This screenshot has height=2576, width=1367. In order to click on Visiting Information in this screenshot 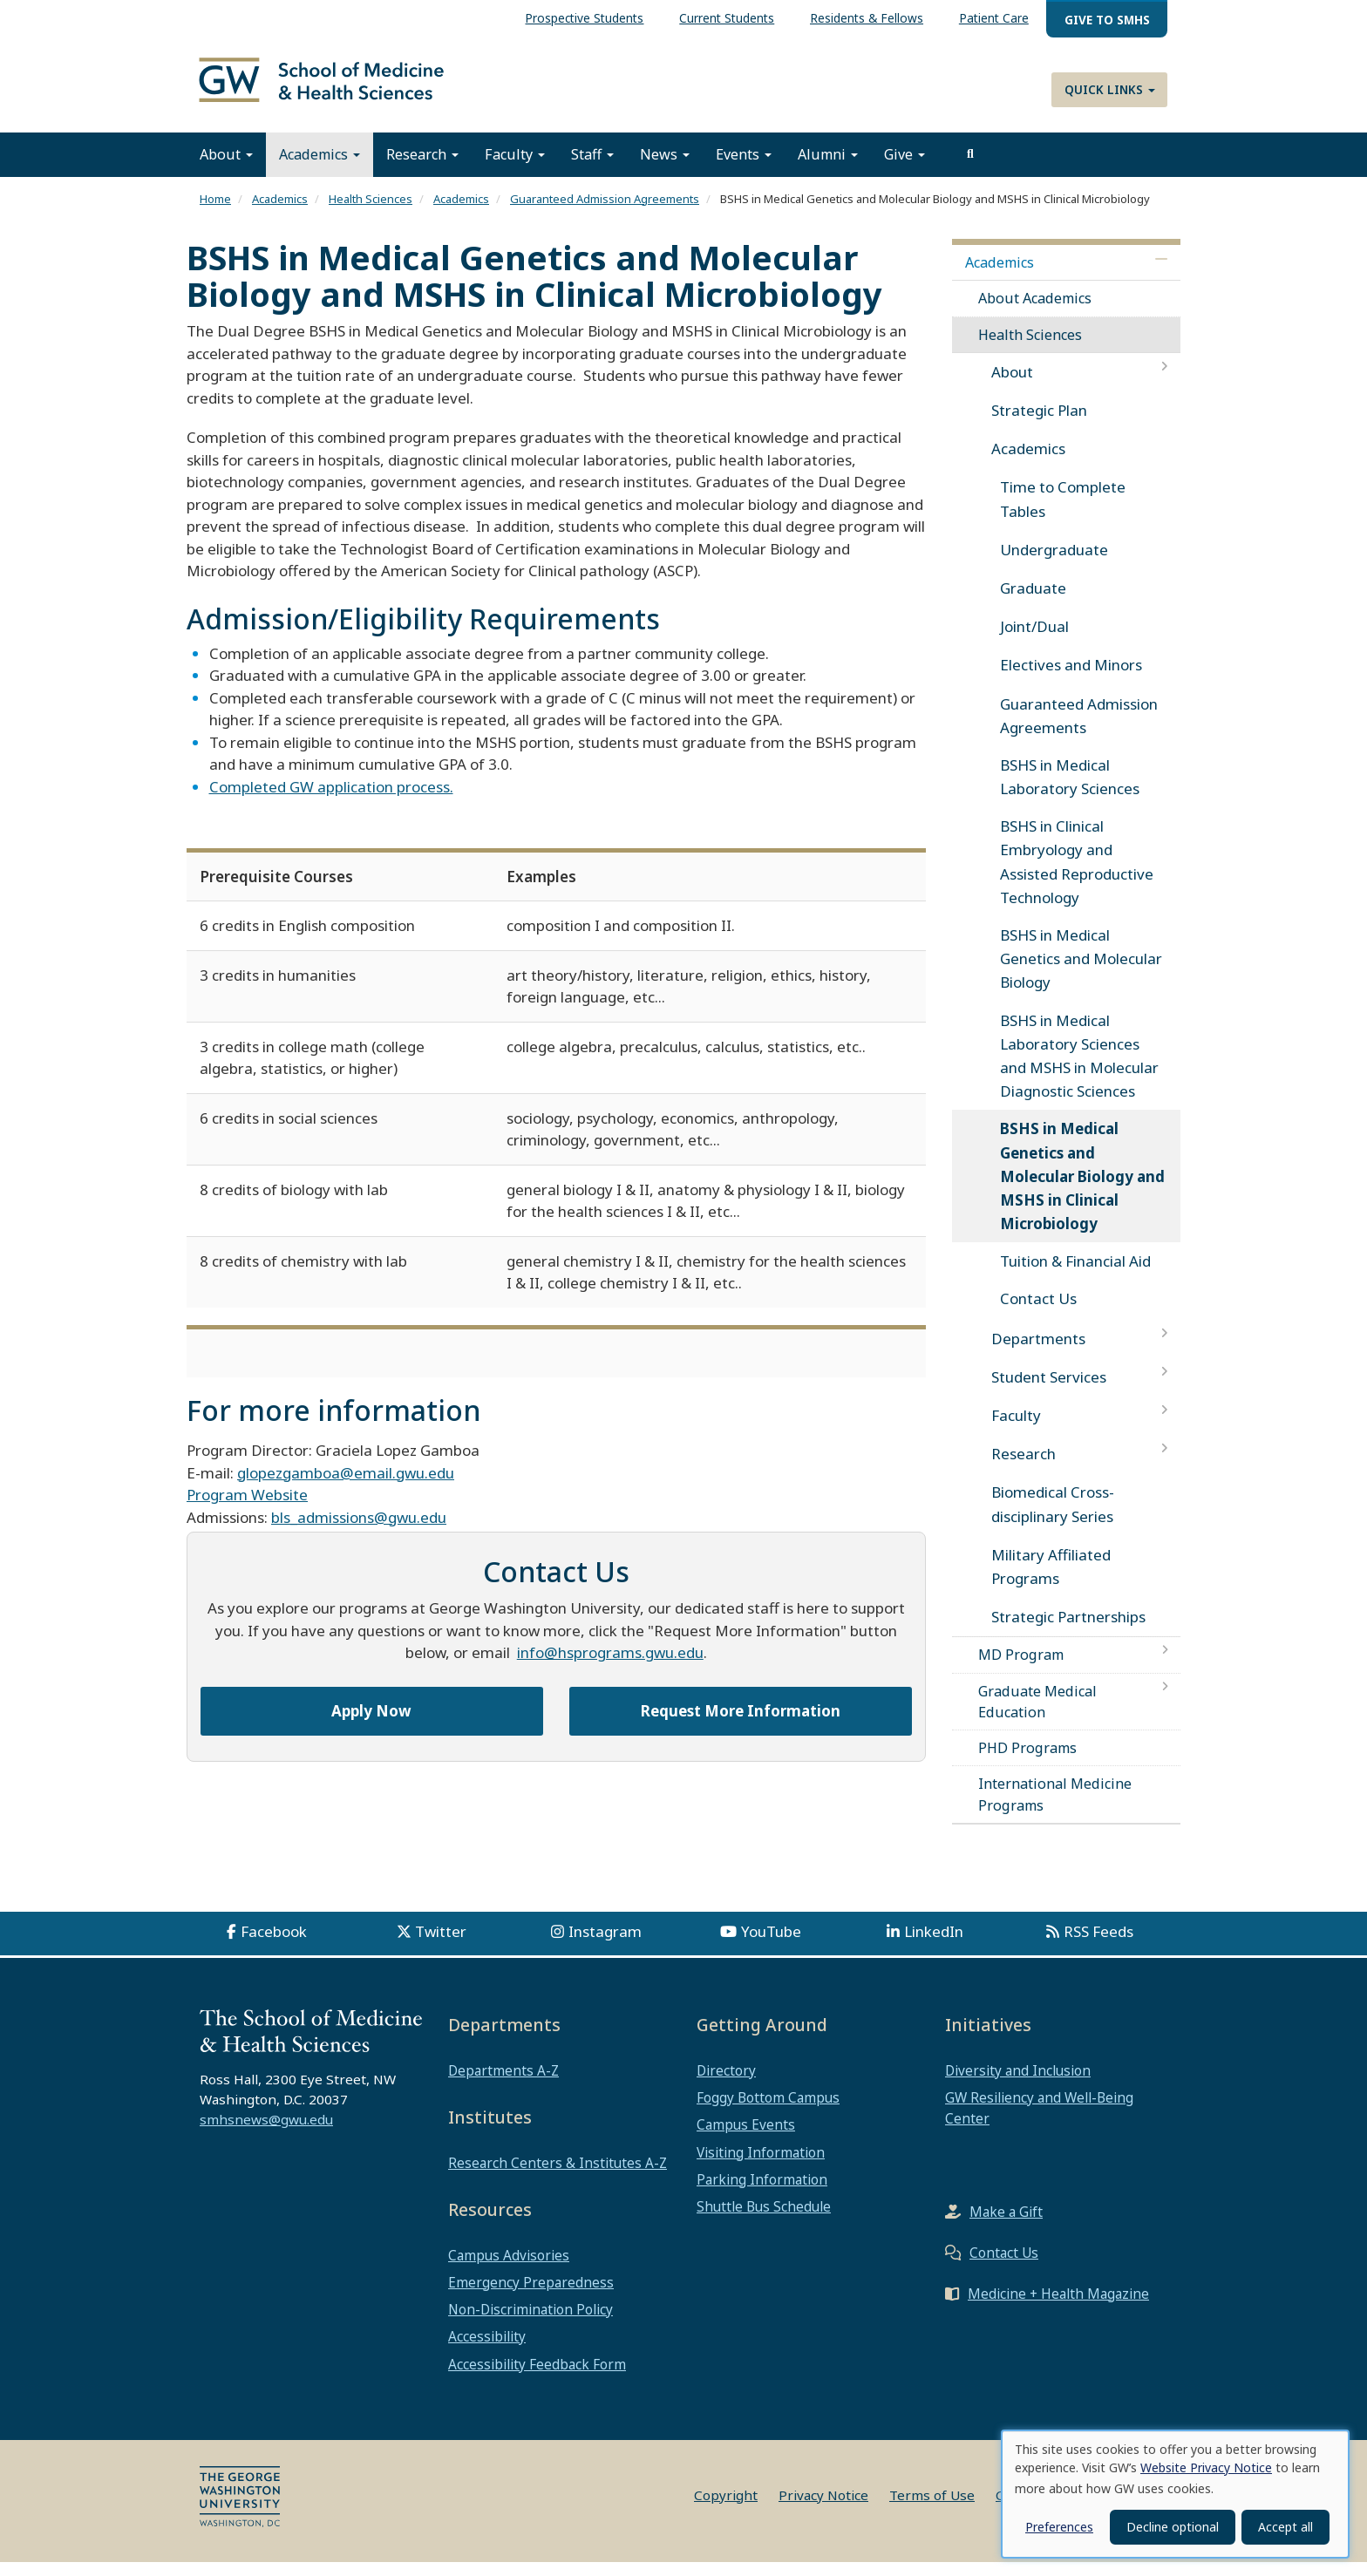, I will do `click(761, 2166)`.